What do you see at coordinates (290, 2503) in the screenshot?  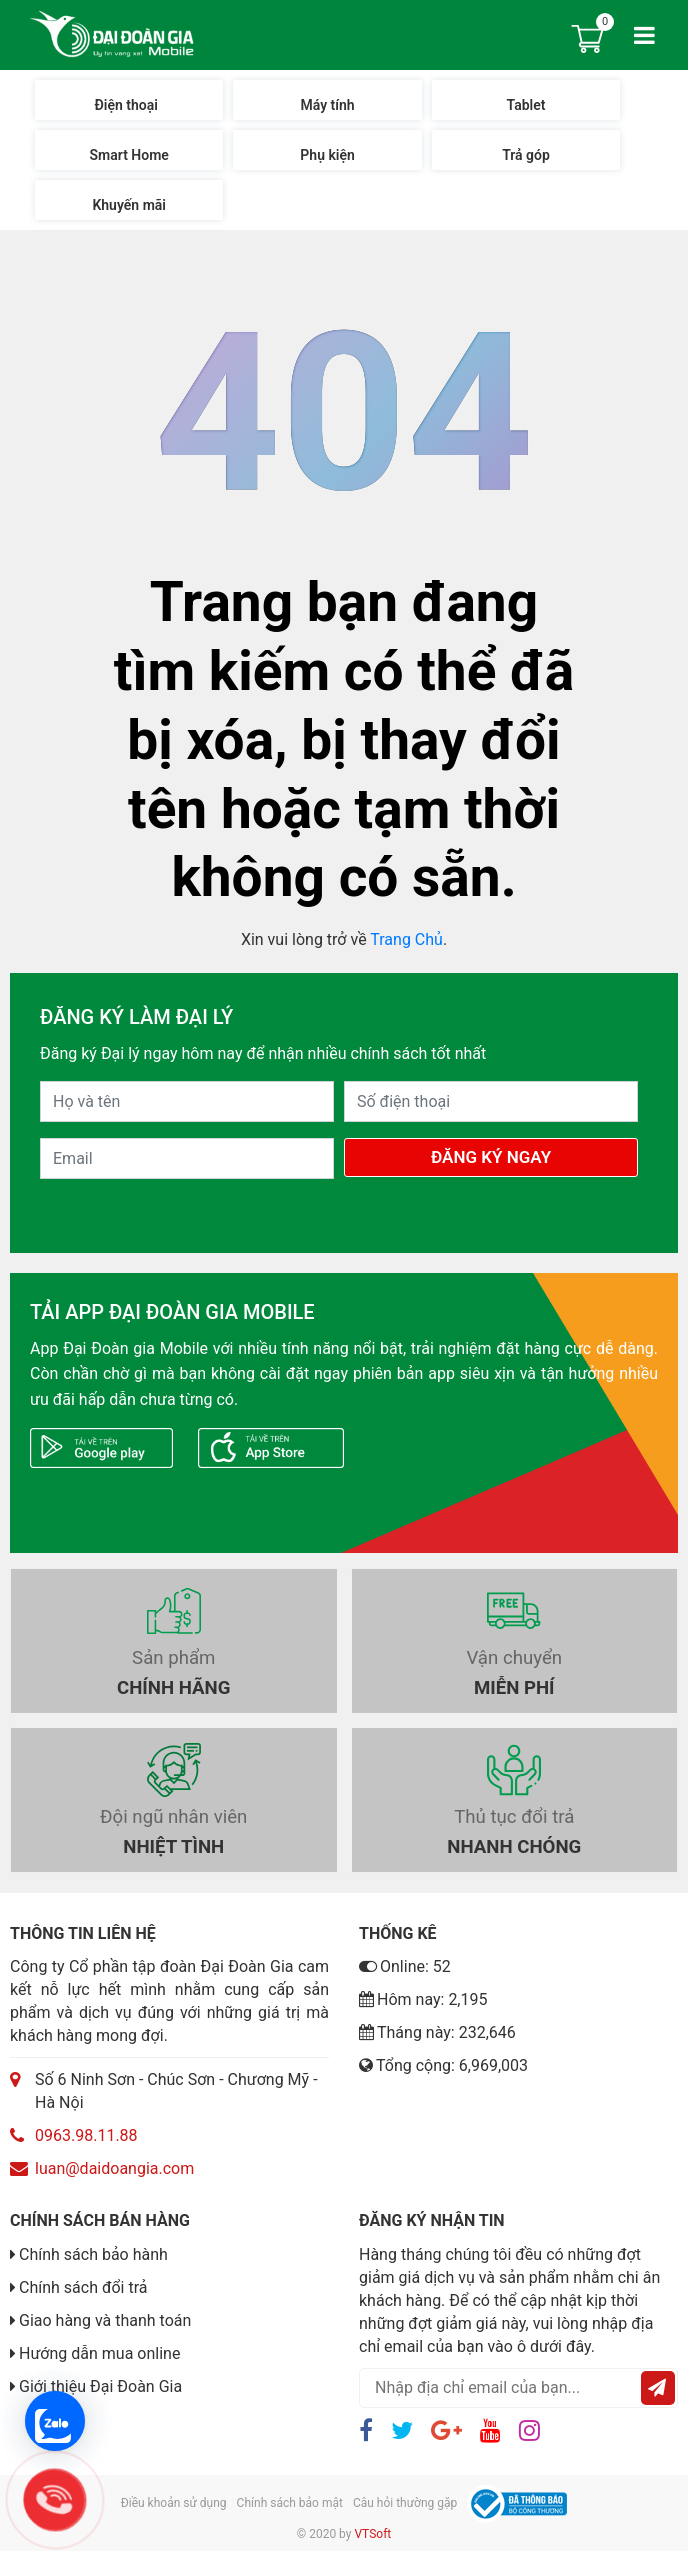 I see `Chính sách bảo mật` at bounding box center [290, 2503].